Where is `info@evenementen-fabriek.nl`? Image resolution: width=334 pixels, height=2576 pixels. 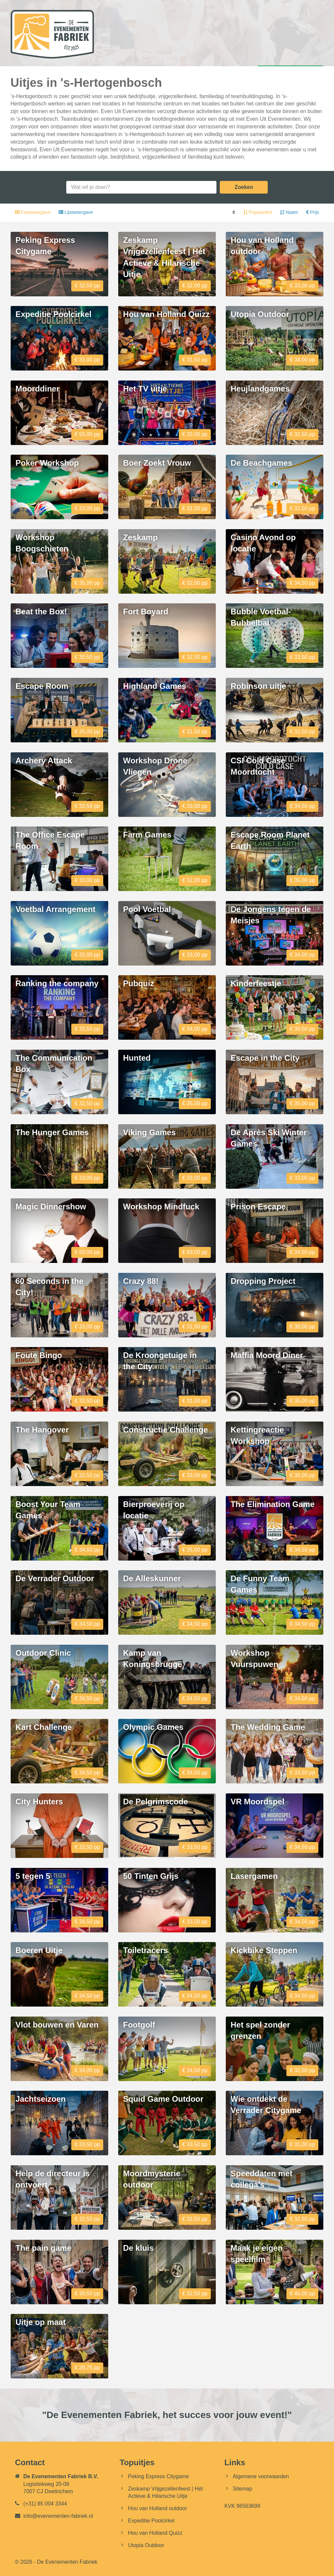
info@evenementen-fabriek.nl is located at coordinates (58, 2516).